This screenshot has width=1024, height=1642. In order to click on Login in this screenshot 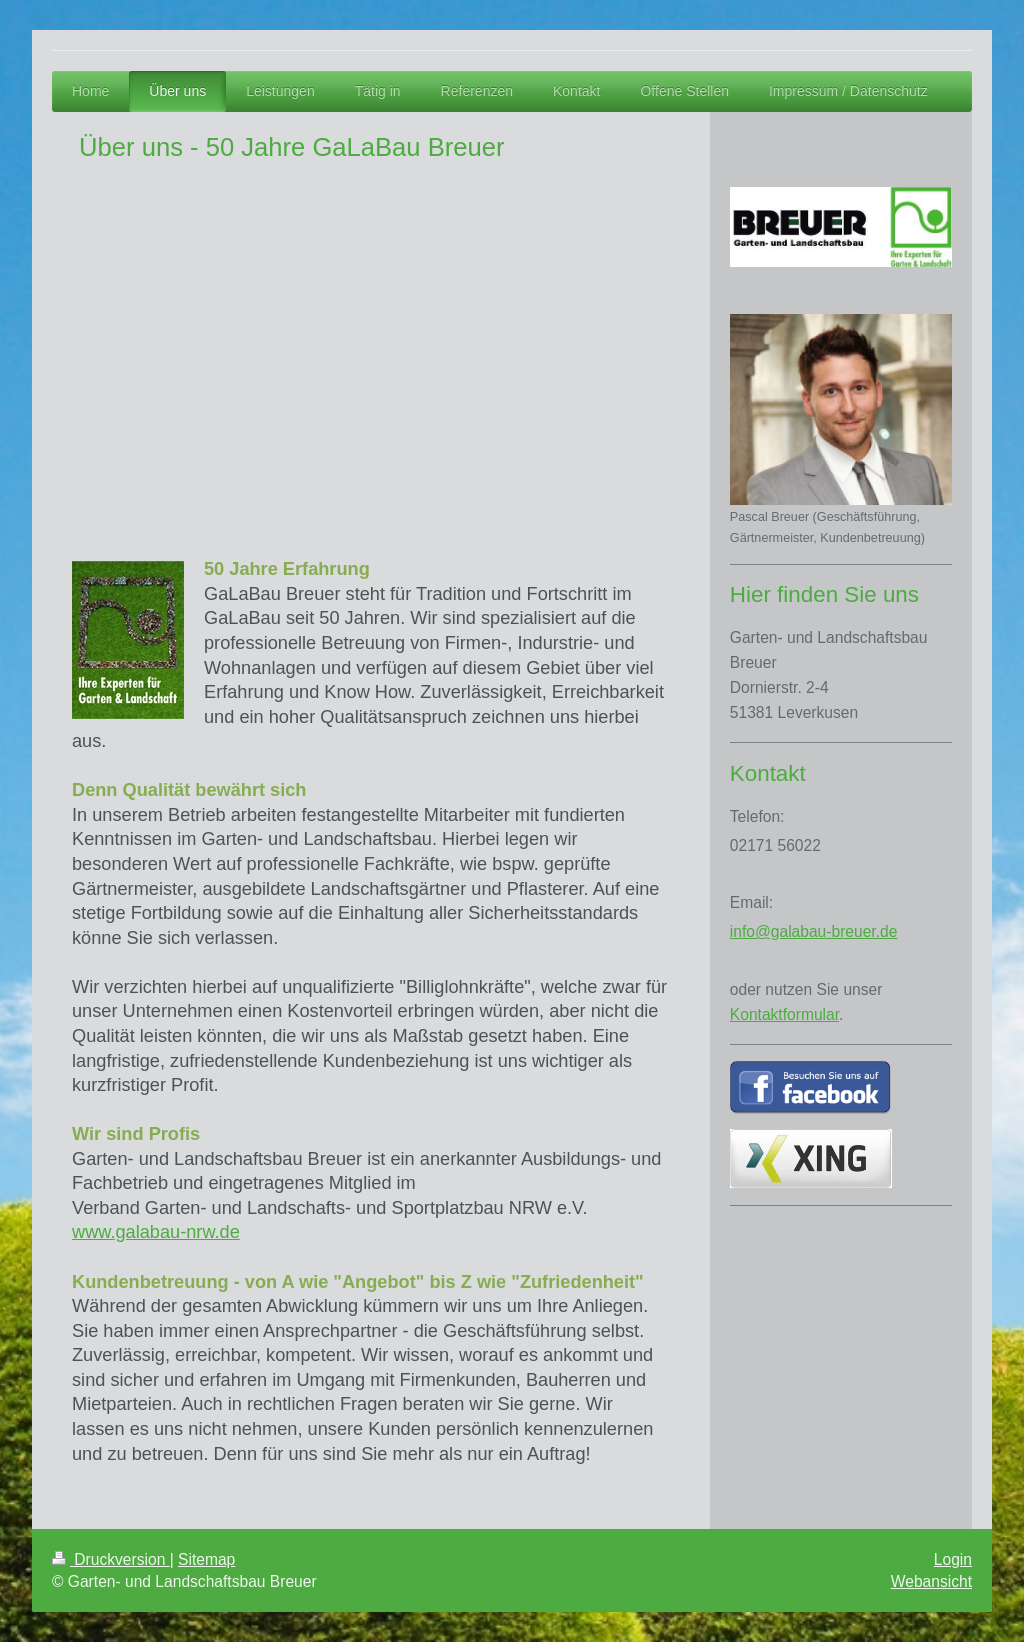, I will do `click(953, 1559)`.